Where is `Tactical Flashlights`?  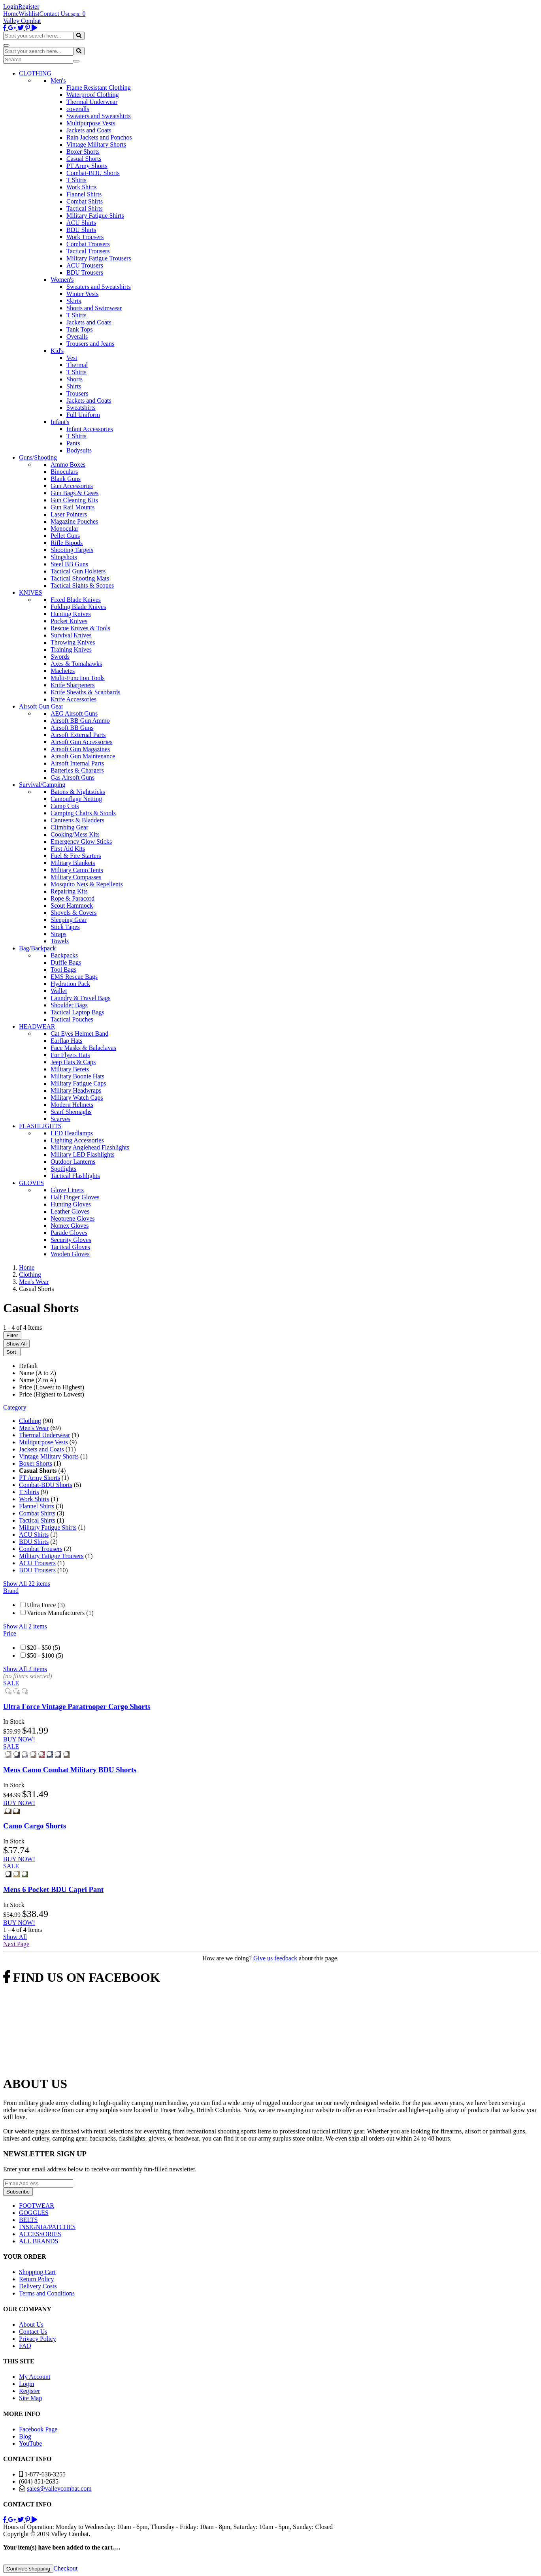
Tactical Flashlights is located at coordinates (75, 1175).